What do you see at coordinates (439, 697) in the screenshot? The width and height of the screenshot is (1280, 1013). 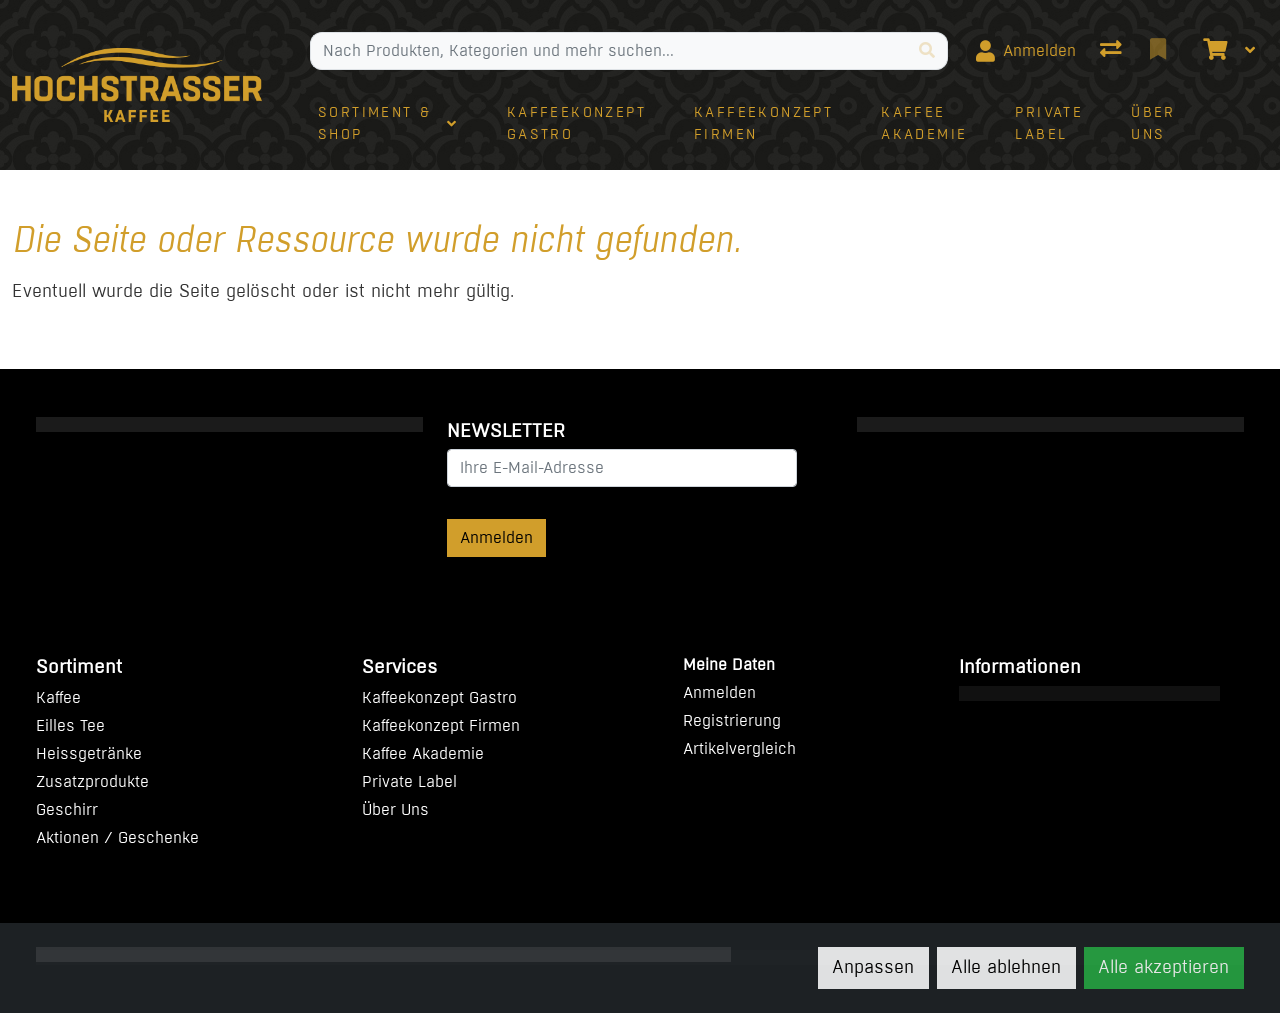 I see `Kaffeekonzept Gastro` at bounding box center [439, 697].